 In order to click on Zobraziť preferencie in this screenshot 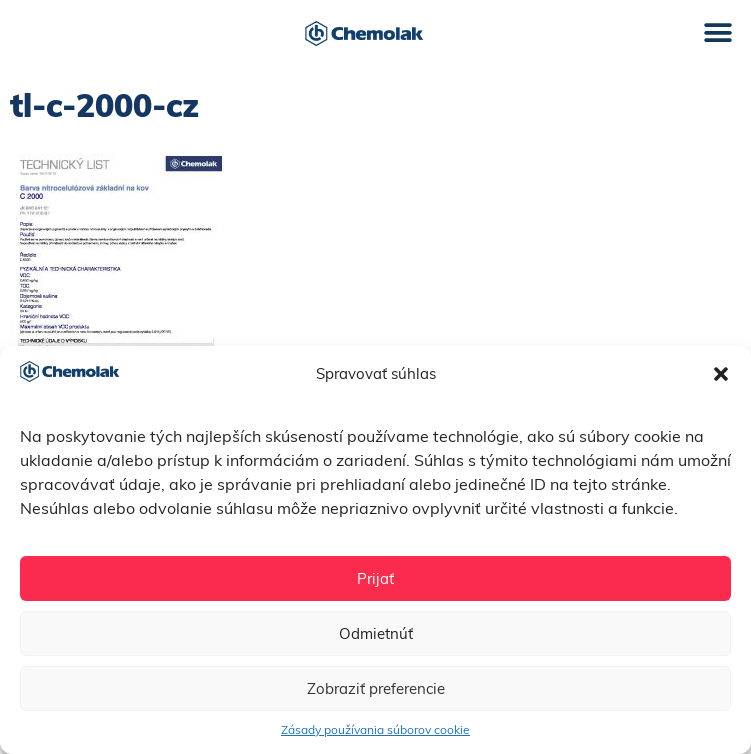, I will do `click(376, 688)`.